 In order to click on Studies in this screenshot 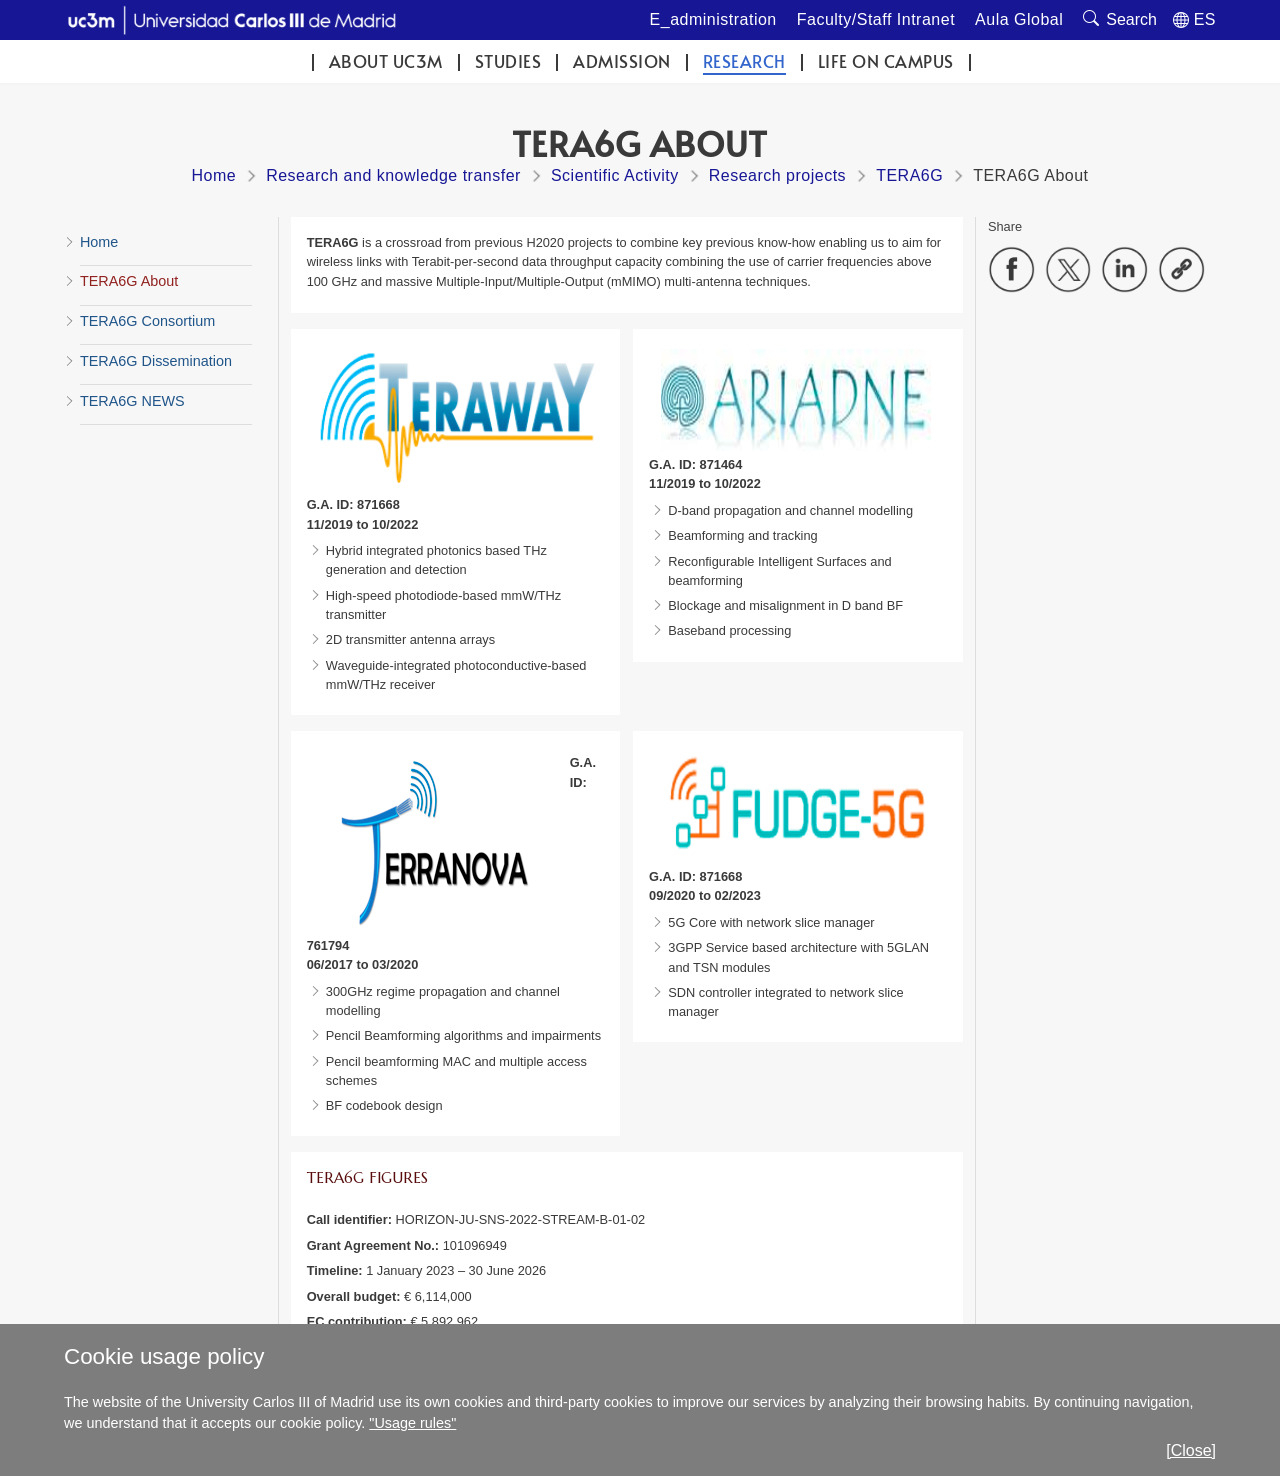, I will do `click(508, 61)`.